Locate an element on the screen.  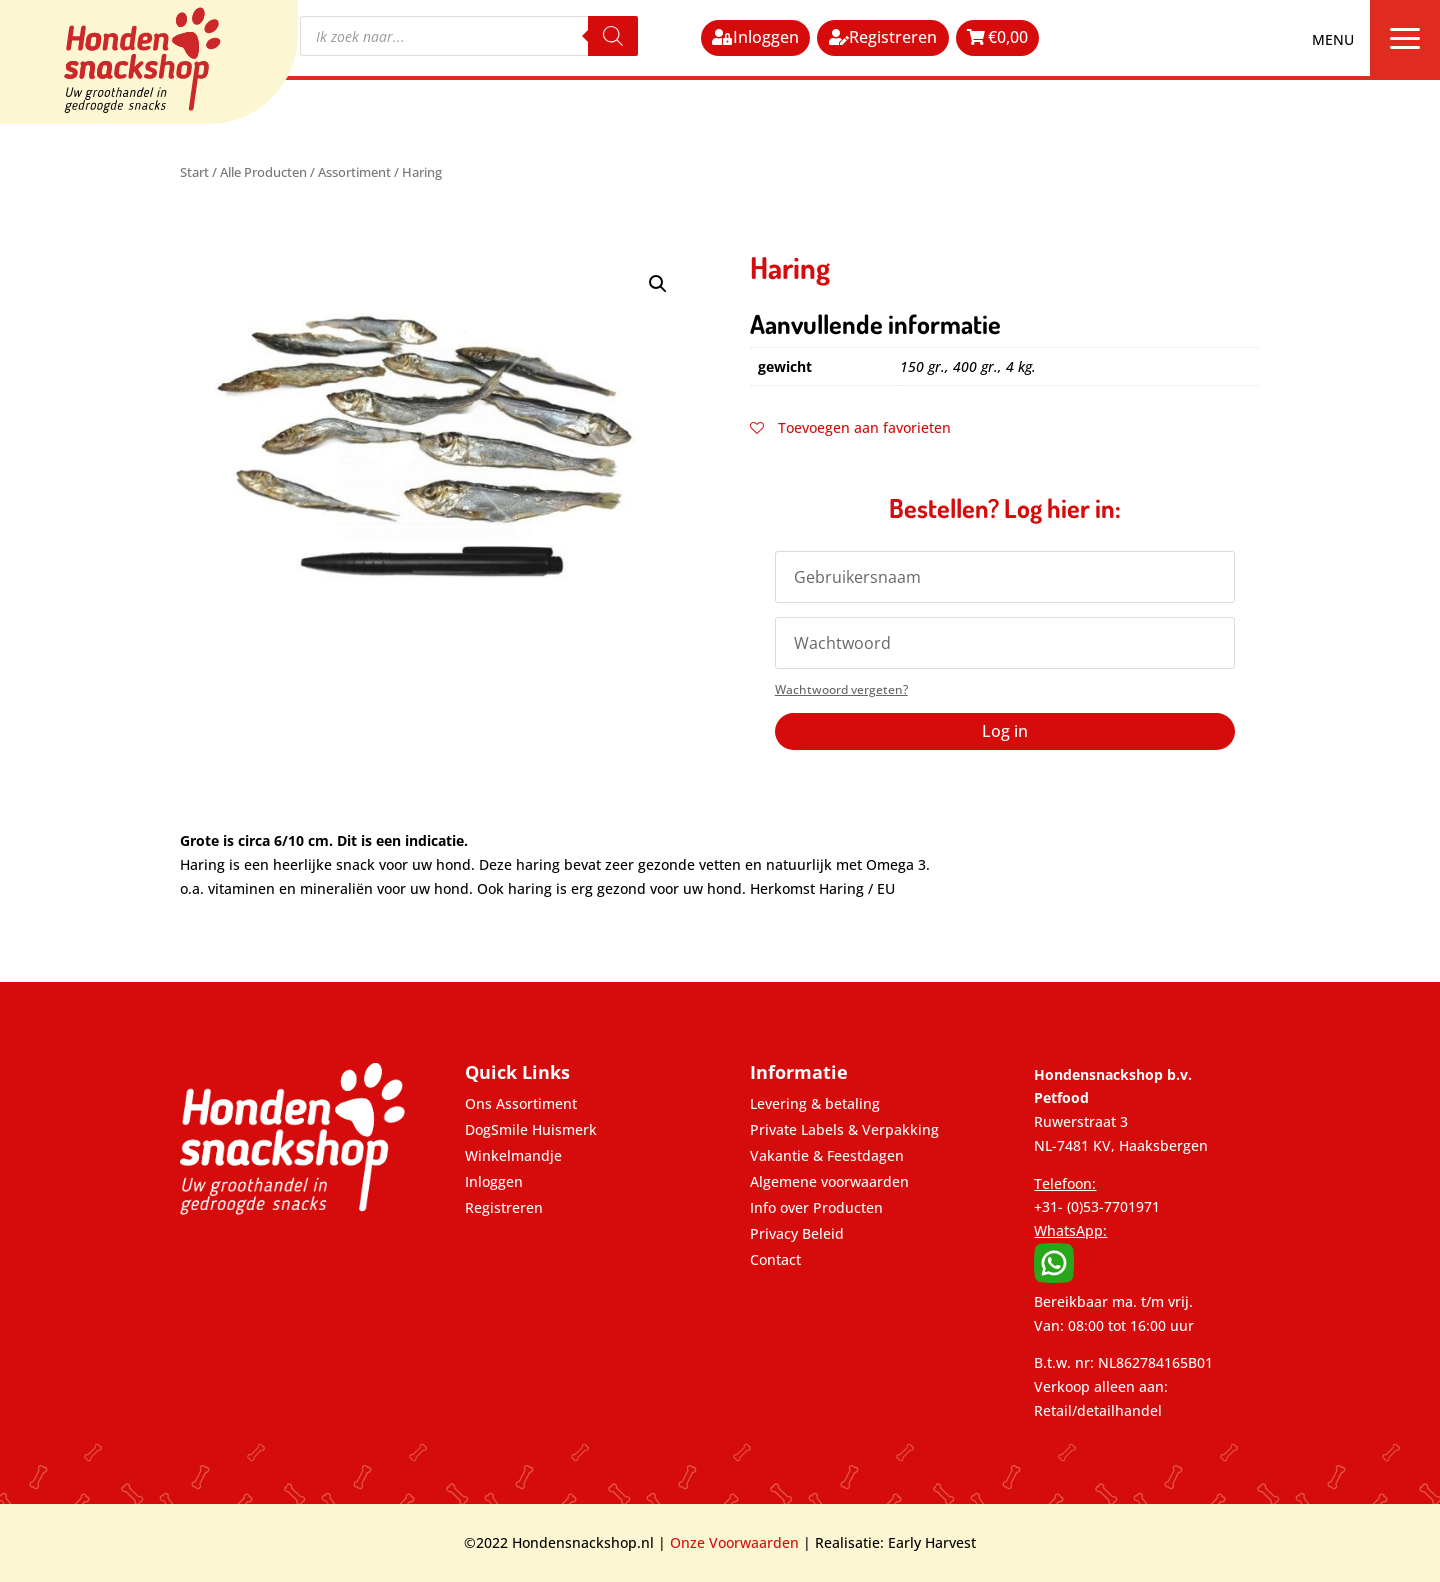
Onze Voorwaarden is located at coordinates (734, 1542).